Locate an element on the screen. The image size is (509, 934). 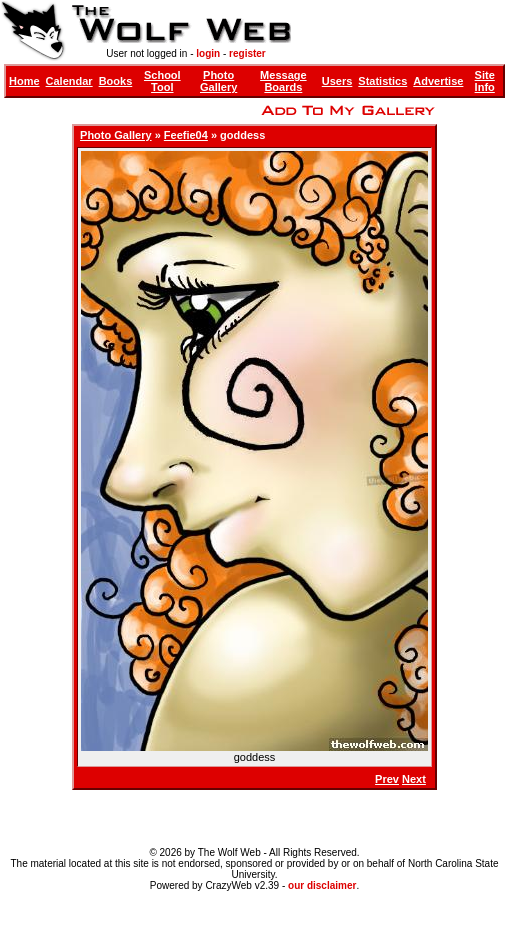
Statistics is located at coordinates (382, 81).